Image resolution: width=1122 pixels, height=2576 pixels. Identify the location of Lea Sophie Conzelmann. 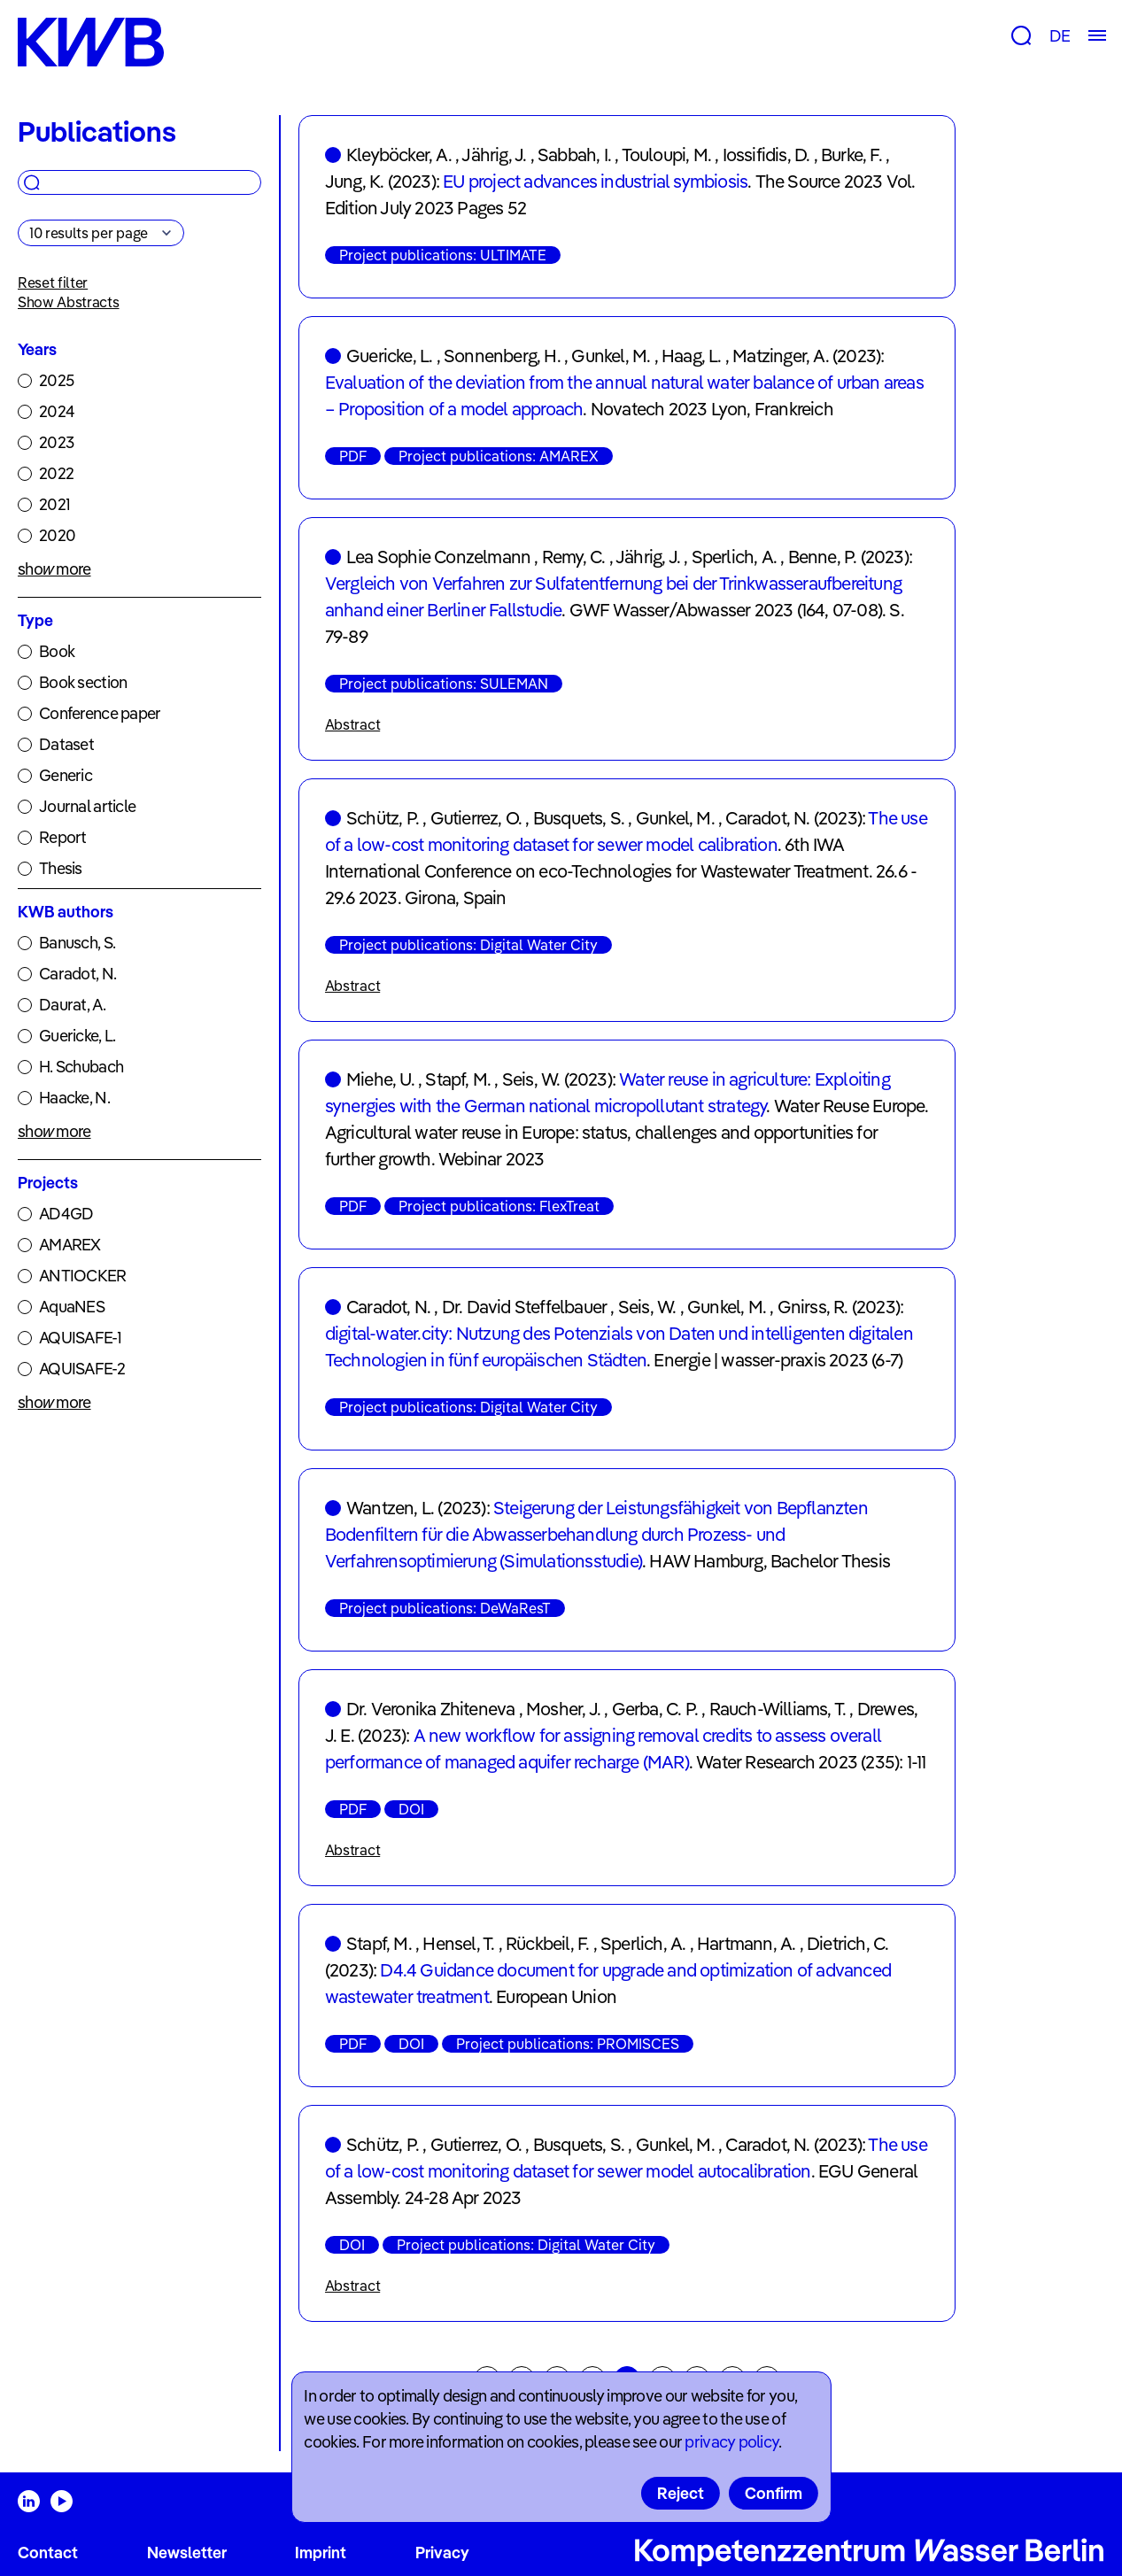
(438, 556).